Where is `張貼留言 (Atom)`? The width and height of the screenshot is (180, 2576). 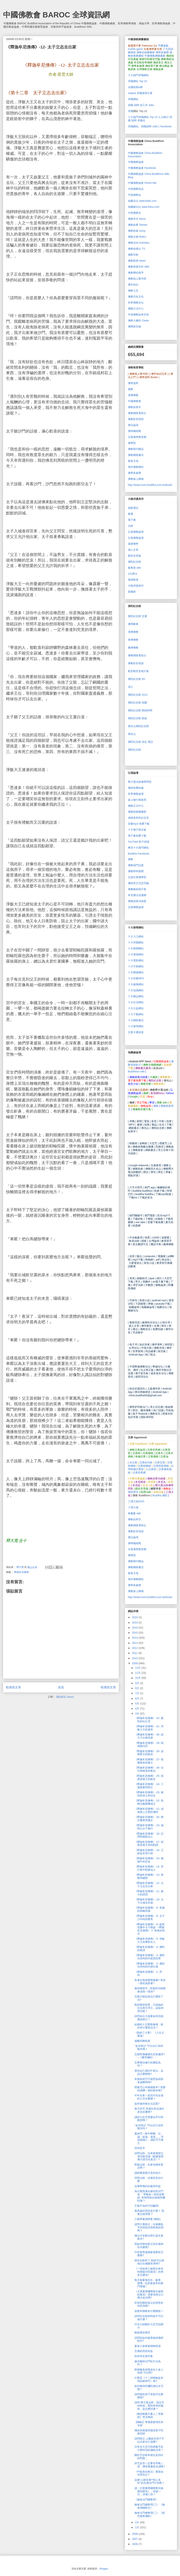
張貼留言 (Atom) is located at coordinates (65, 1696).